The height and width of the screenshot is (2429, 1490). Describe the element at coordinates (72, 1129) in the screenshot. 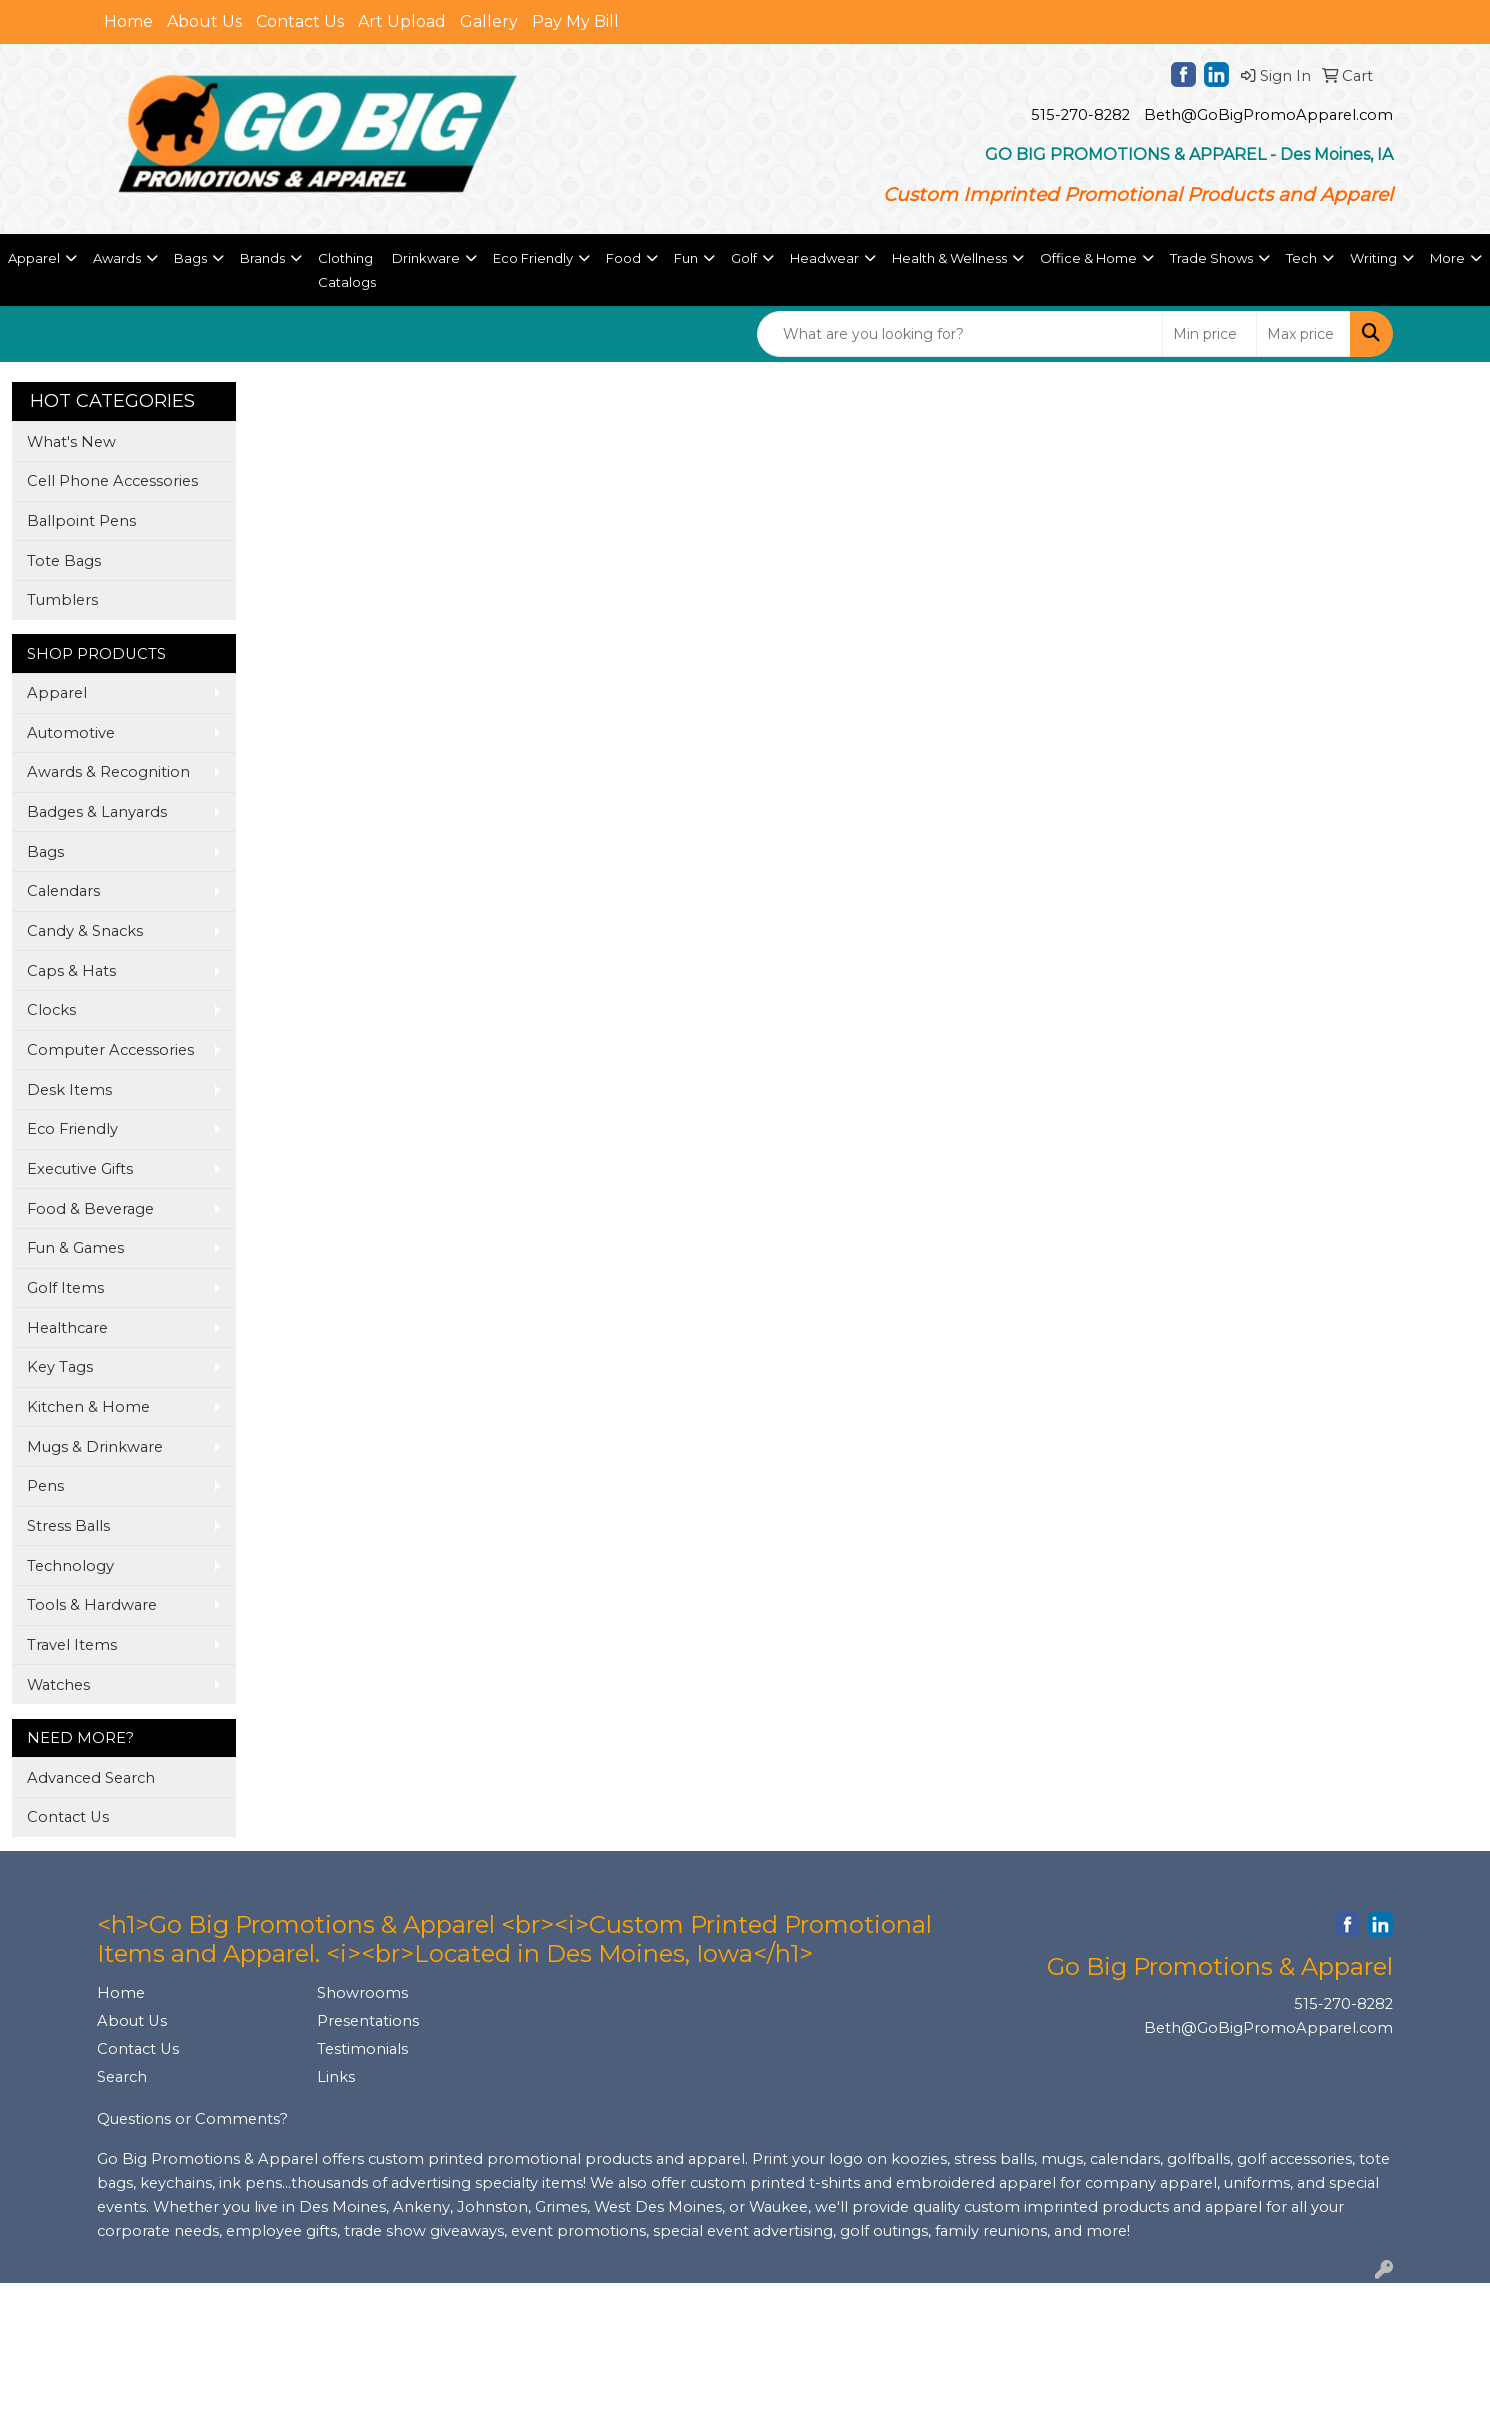

I see `Eco Friendly` at that location.